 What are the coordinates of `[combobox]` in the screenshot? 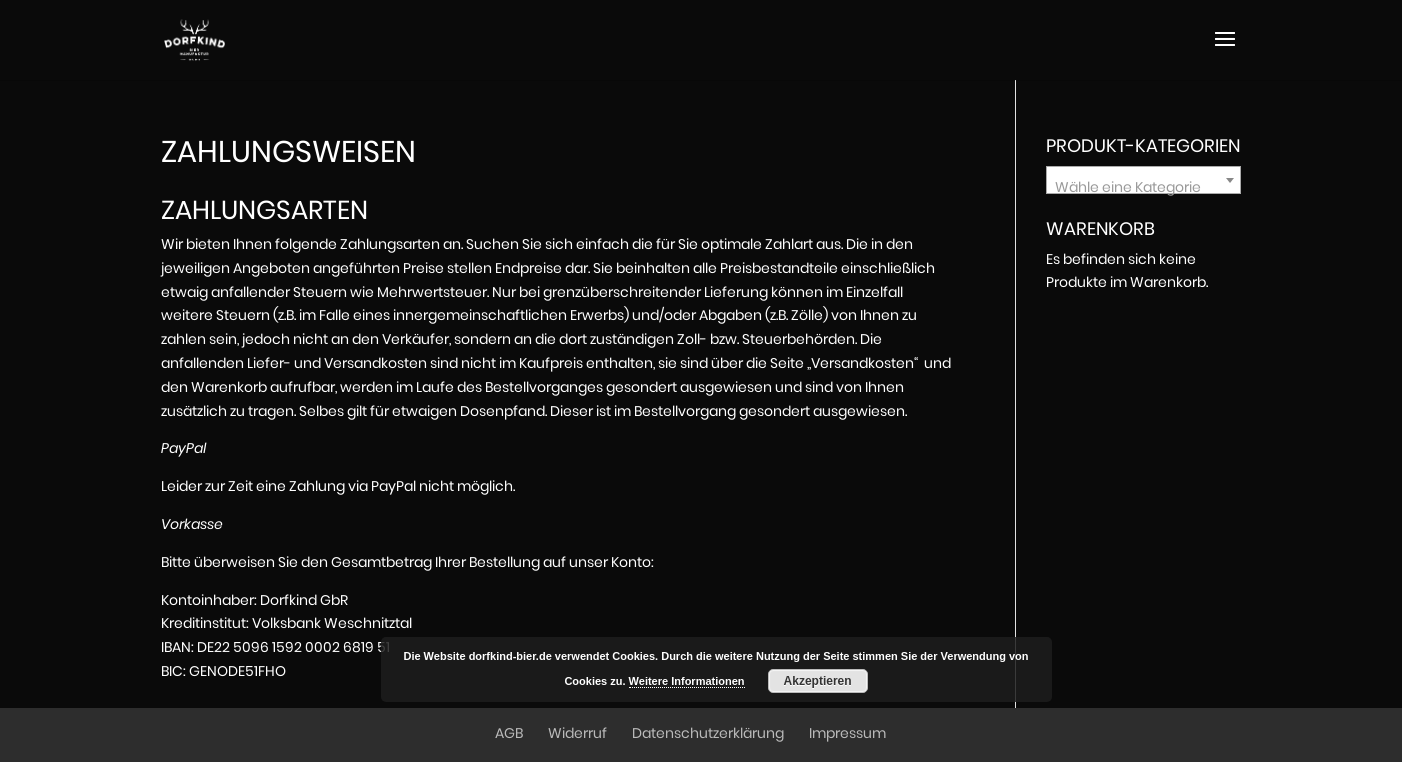 It's located at (1143, 180).